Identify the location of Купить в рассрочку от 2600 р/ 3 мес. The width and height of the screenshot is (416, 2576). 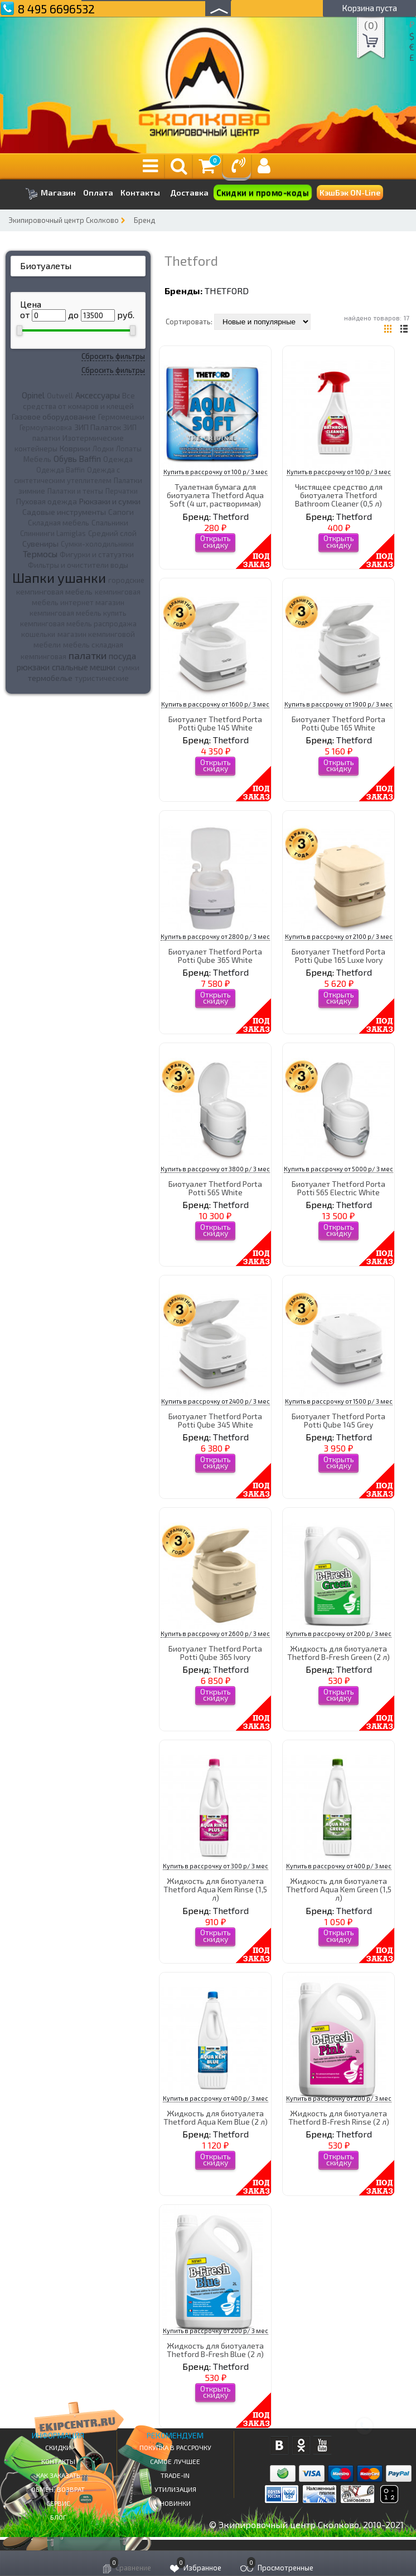
(215, 1633).